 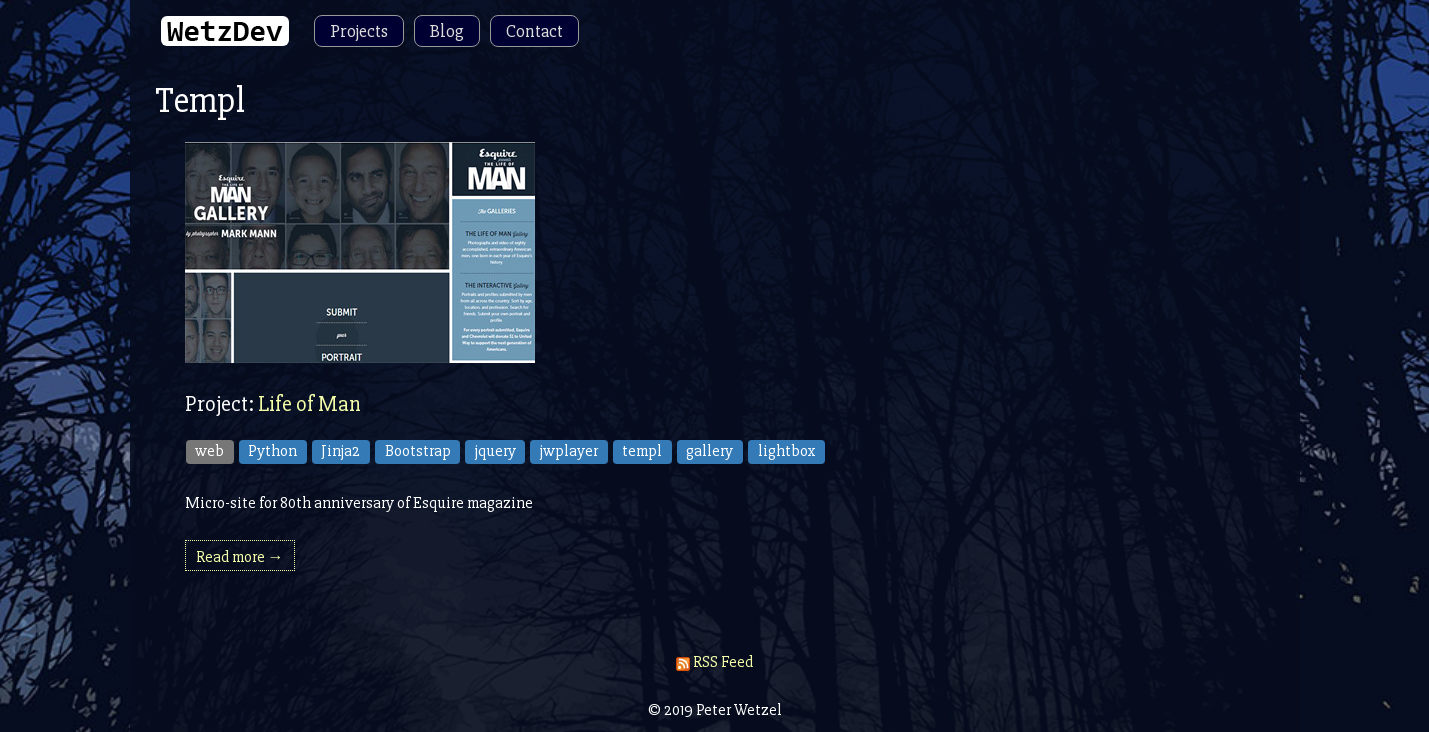 I want to click on Jinja2, so click(x=340, y=451).